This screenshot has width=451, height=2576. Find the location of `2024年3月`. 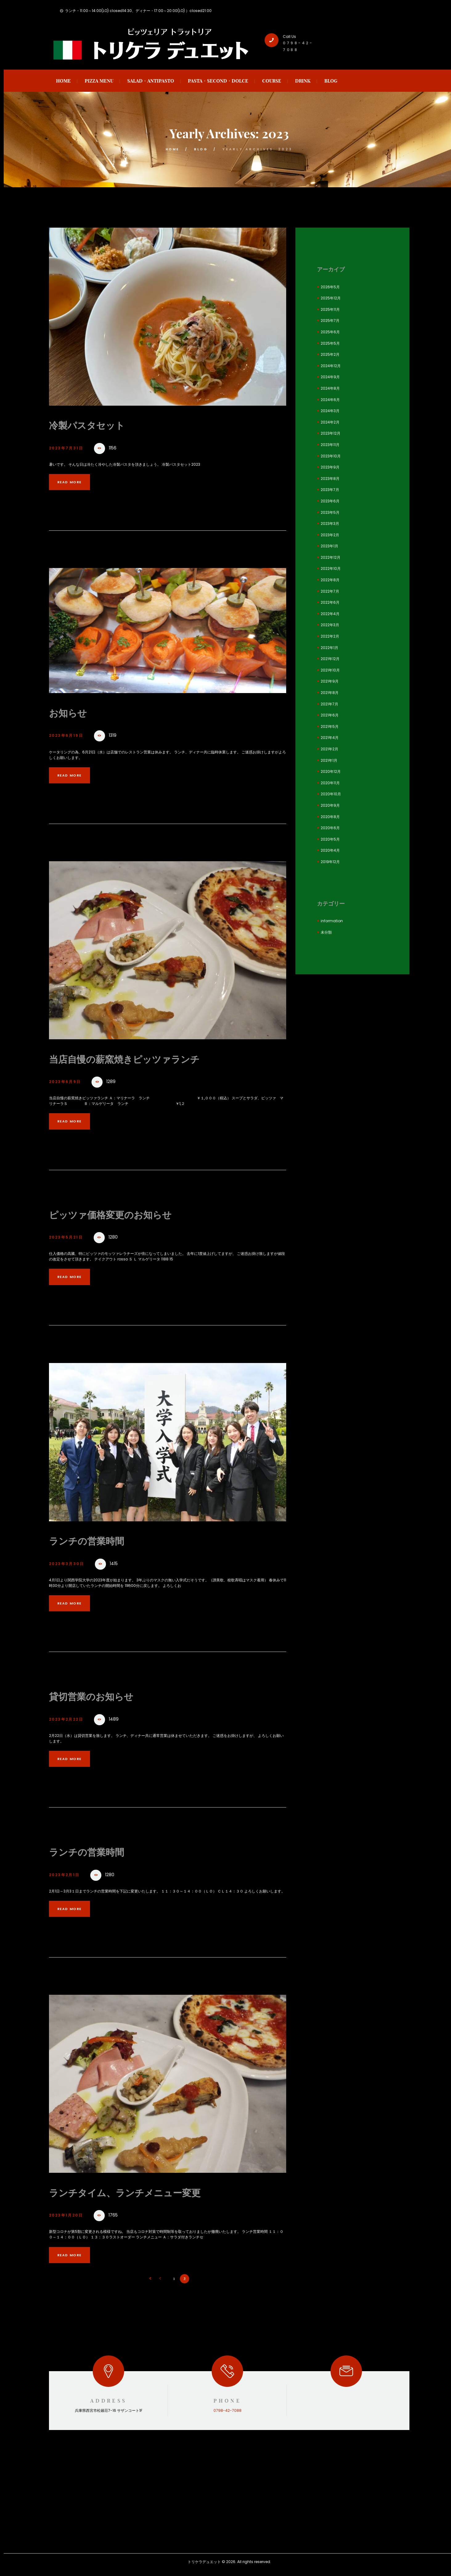

2024年3月 is located at coordinates (330, 410).